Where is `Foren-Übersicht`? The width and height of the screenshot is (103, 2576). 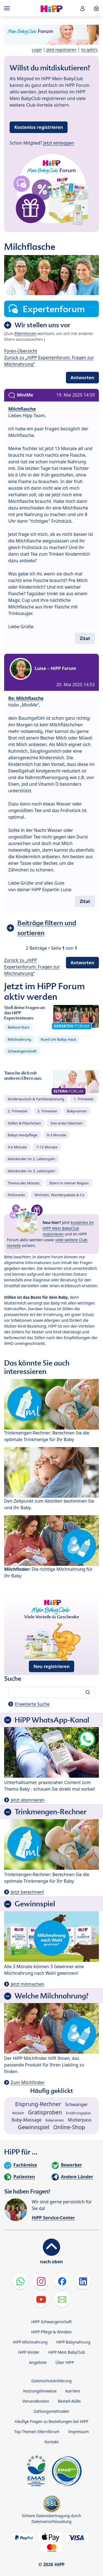 Foren-Übersicht is located at coordinates (20, 351).